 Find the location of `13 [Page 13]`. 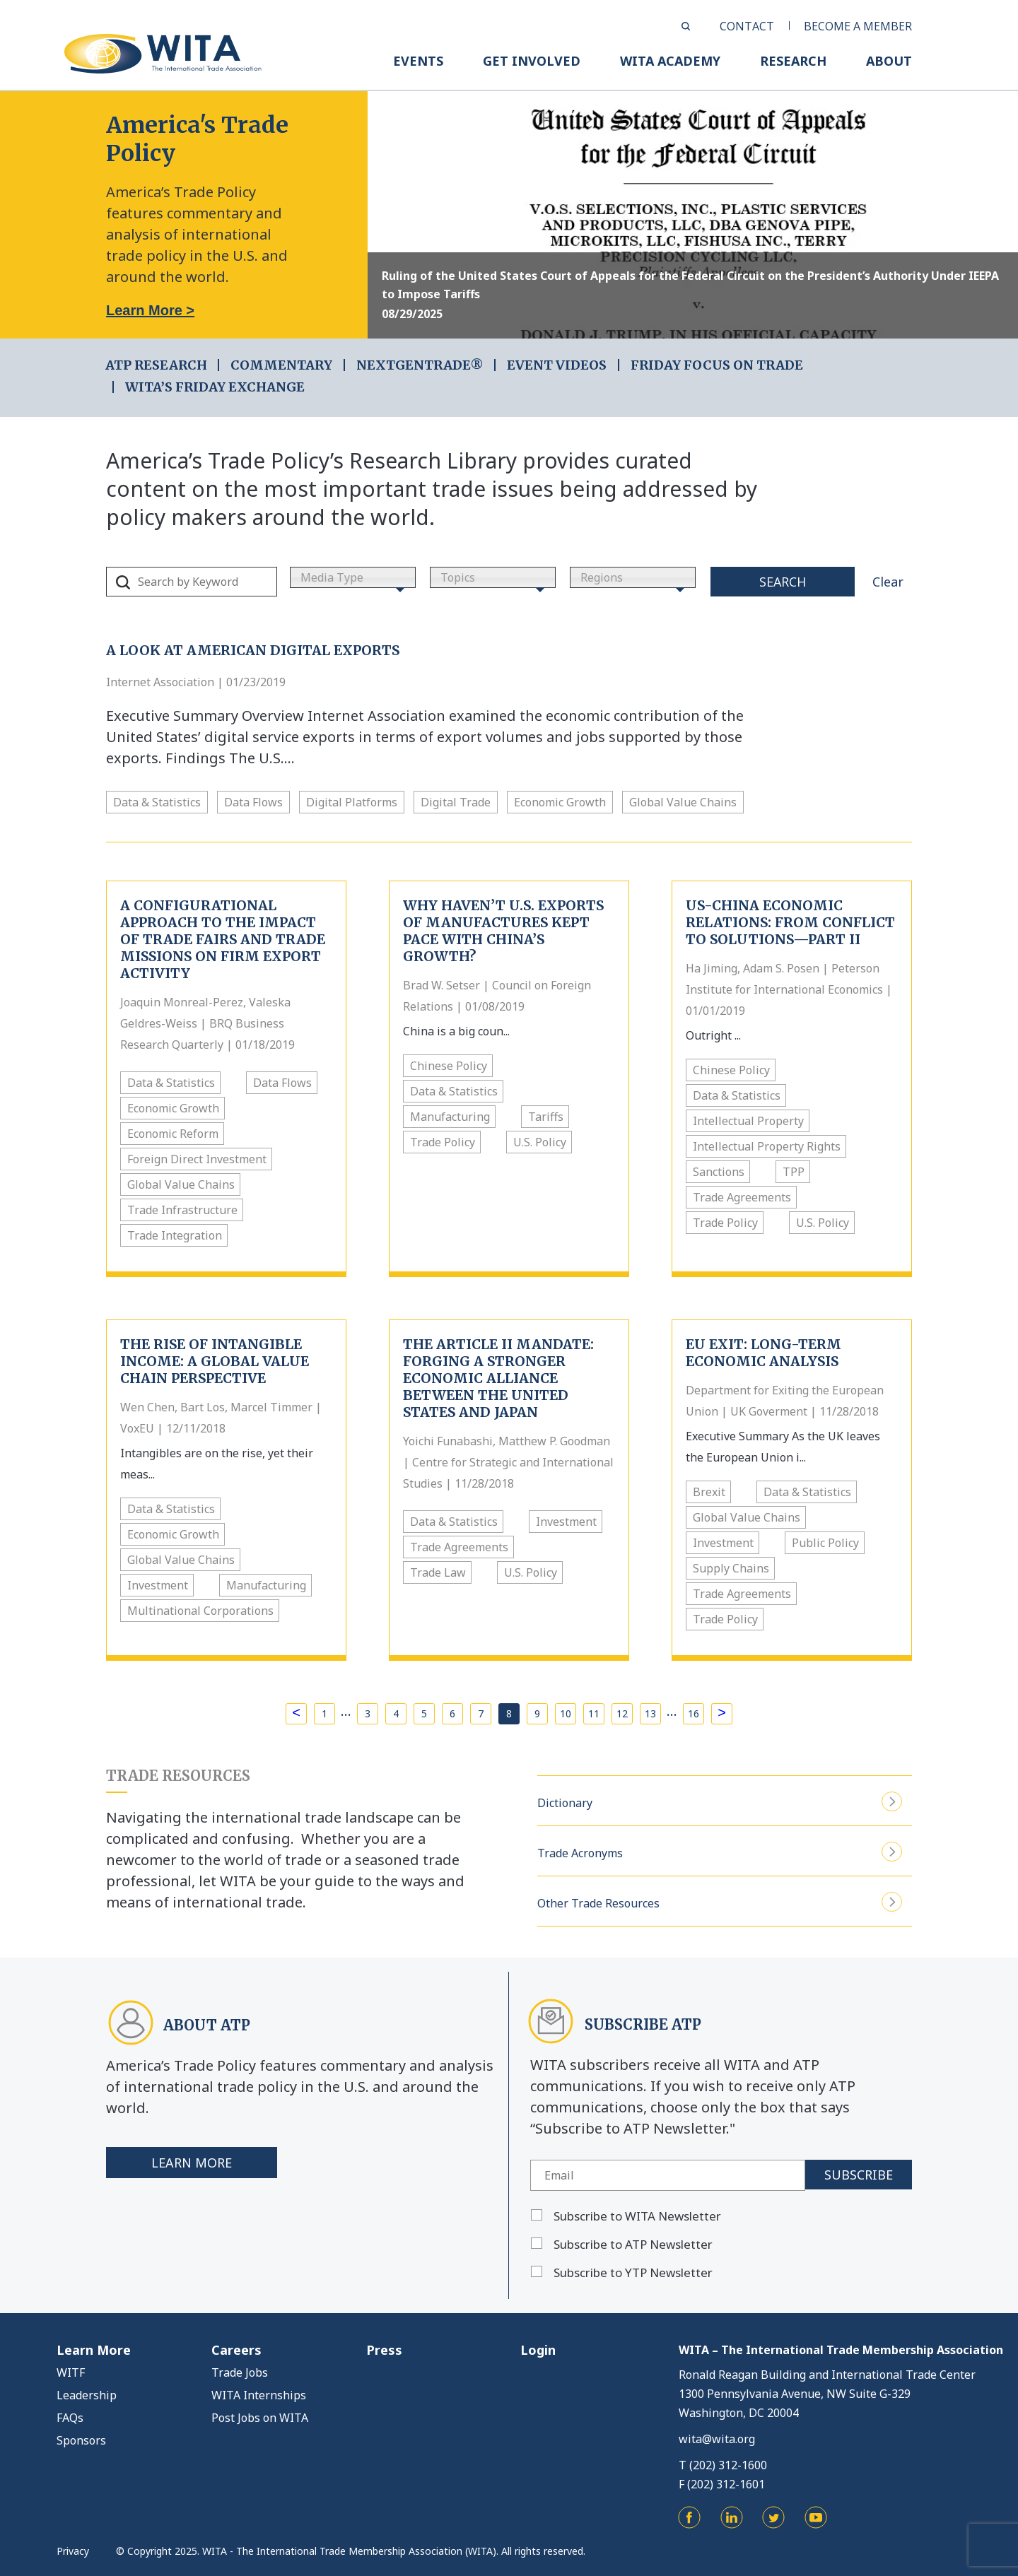

13 [Page 13] is located at coordinates (650, 1713).